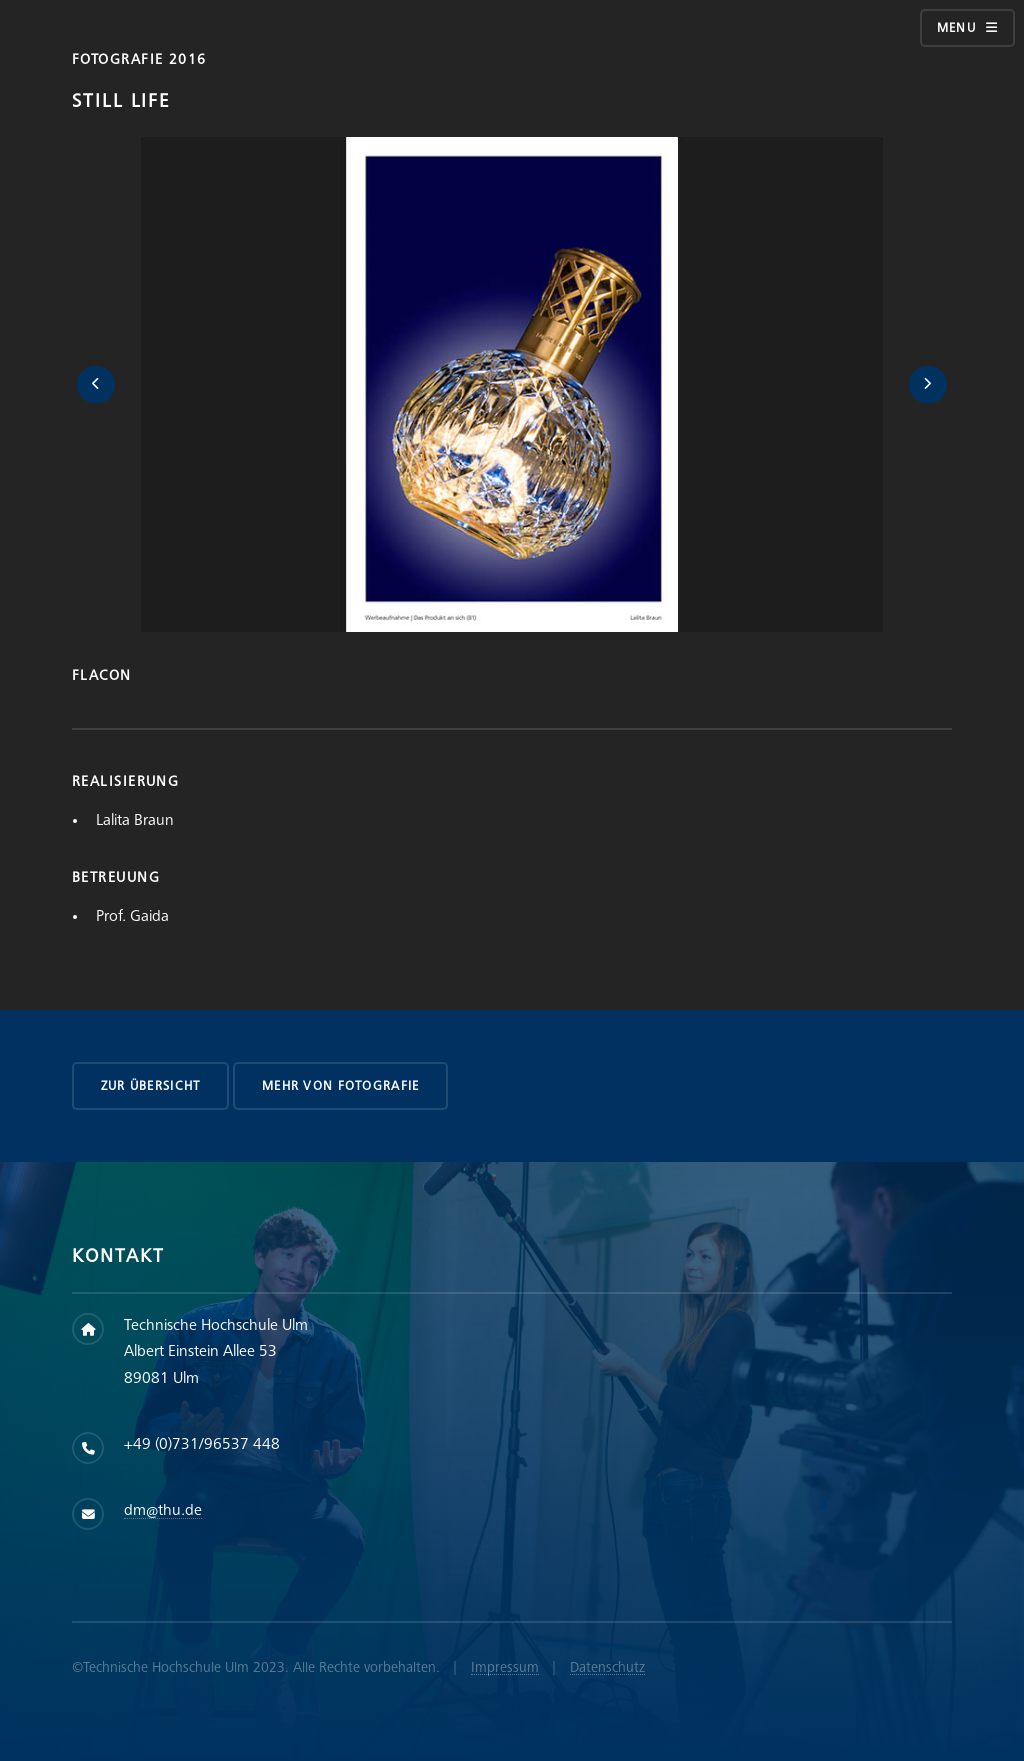 This screenshot has height=1761, width=1024. What do you see at coordinates (505, 1667) in the screenshot?
I see `Impressum` at bounding box center [505, 1667].